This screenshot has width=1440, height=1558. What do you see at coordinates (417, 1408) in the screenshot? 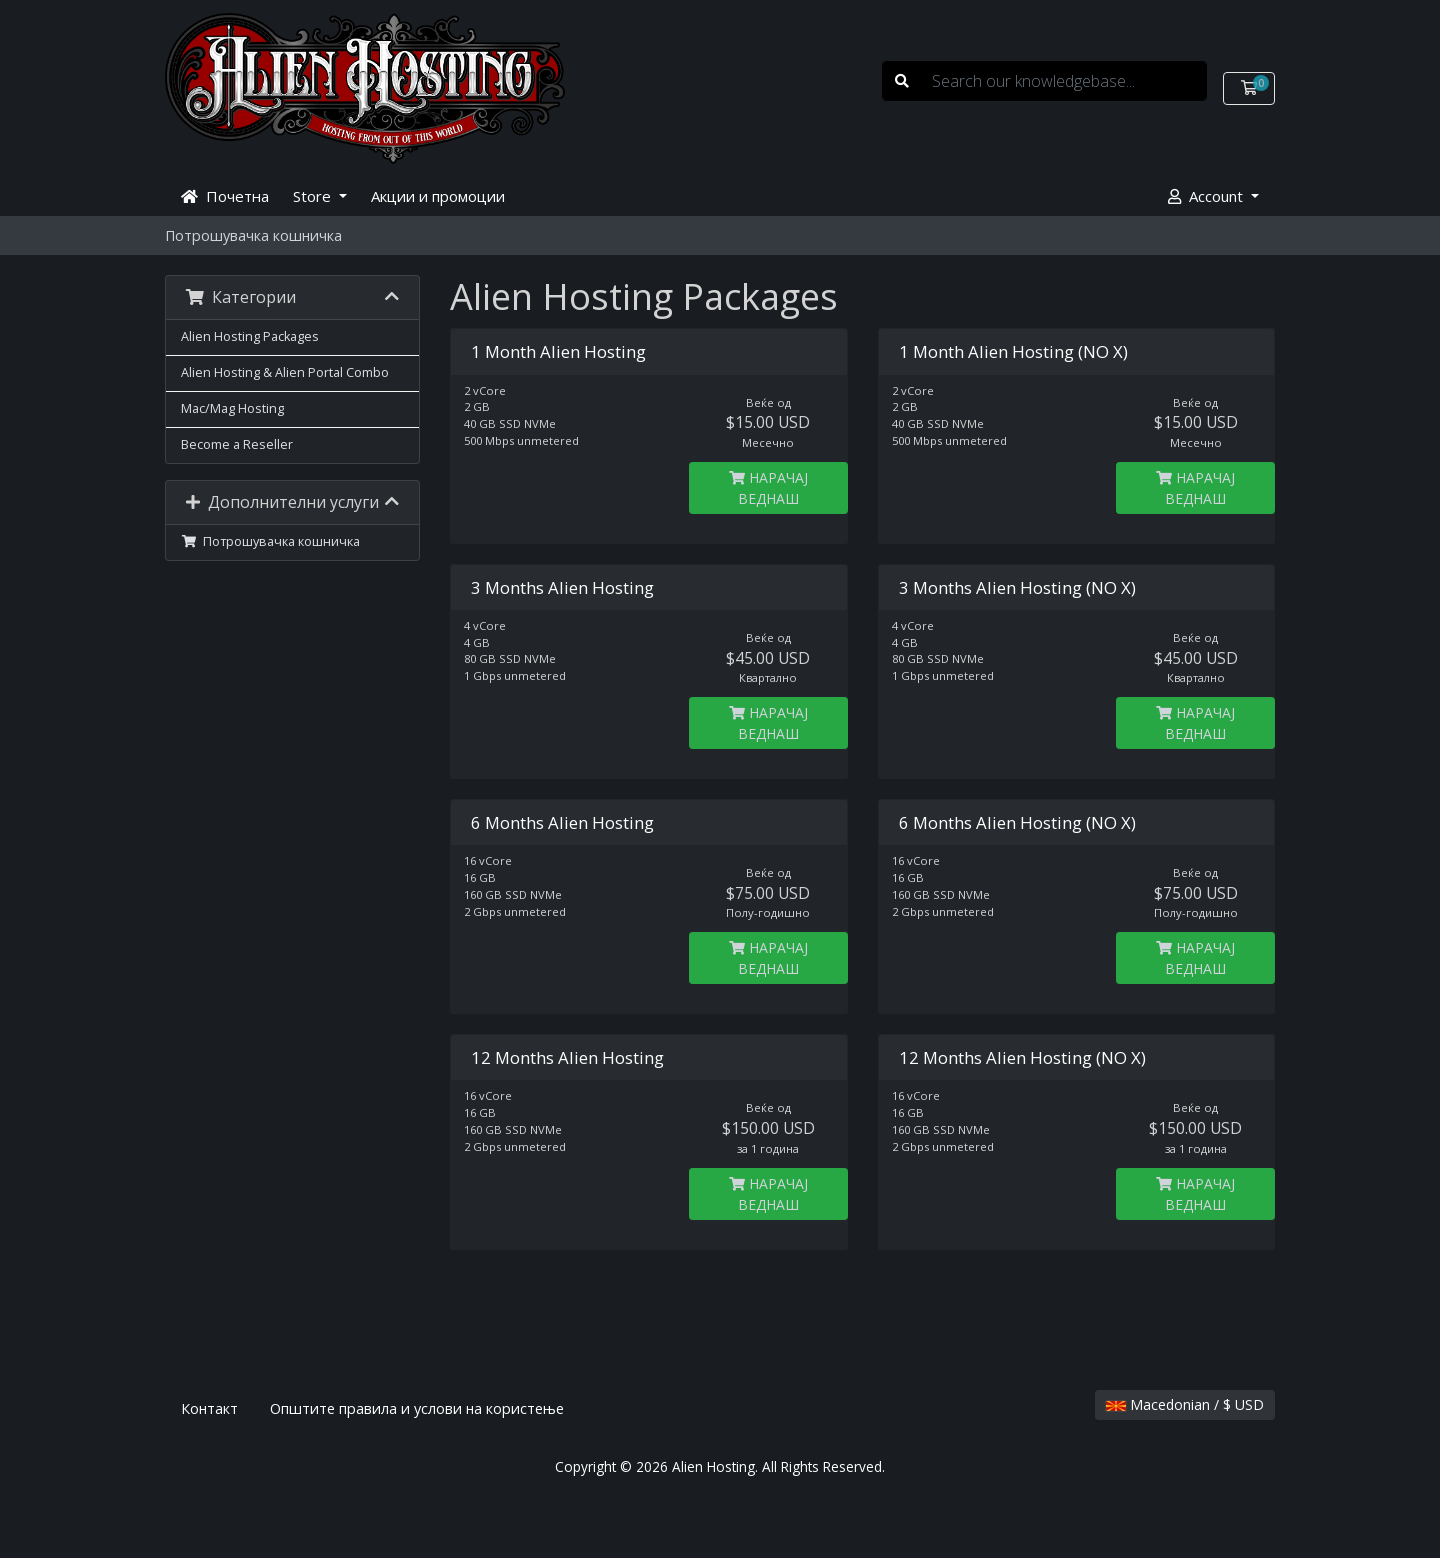
I see `Општите правила и услови на користење` at bounding box center [417, 1408].